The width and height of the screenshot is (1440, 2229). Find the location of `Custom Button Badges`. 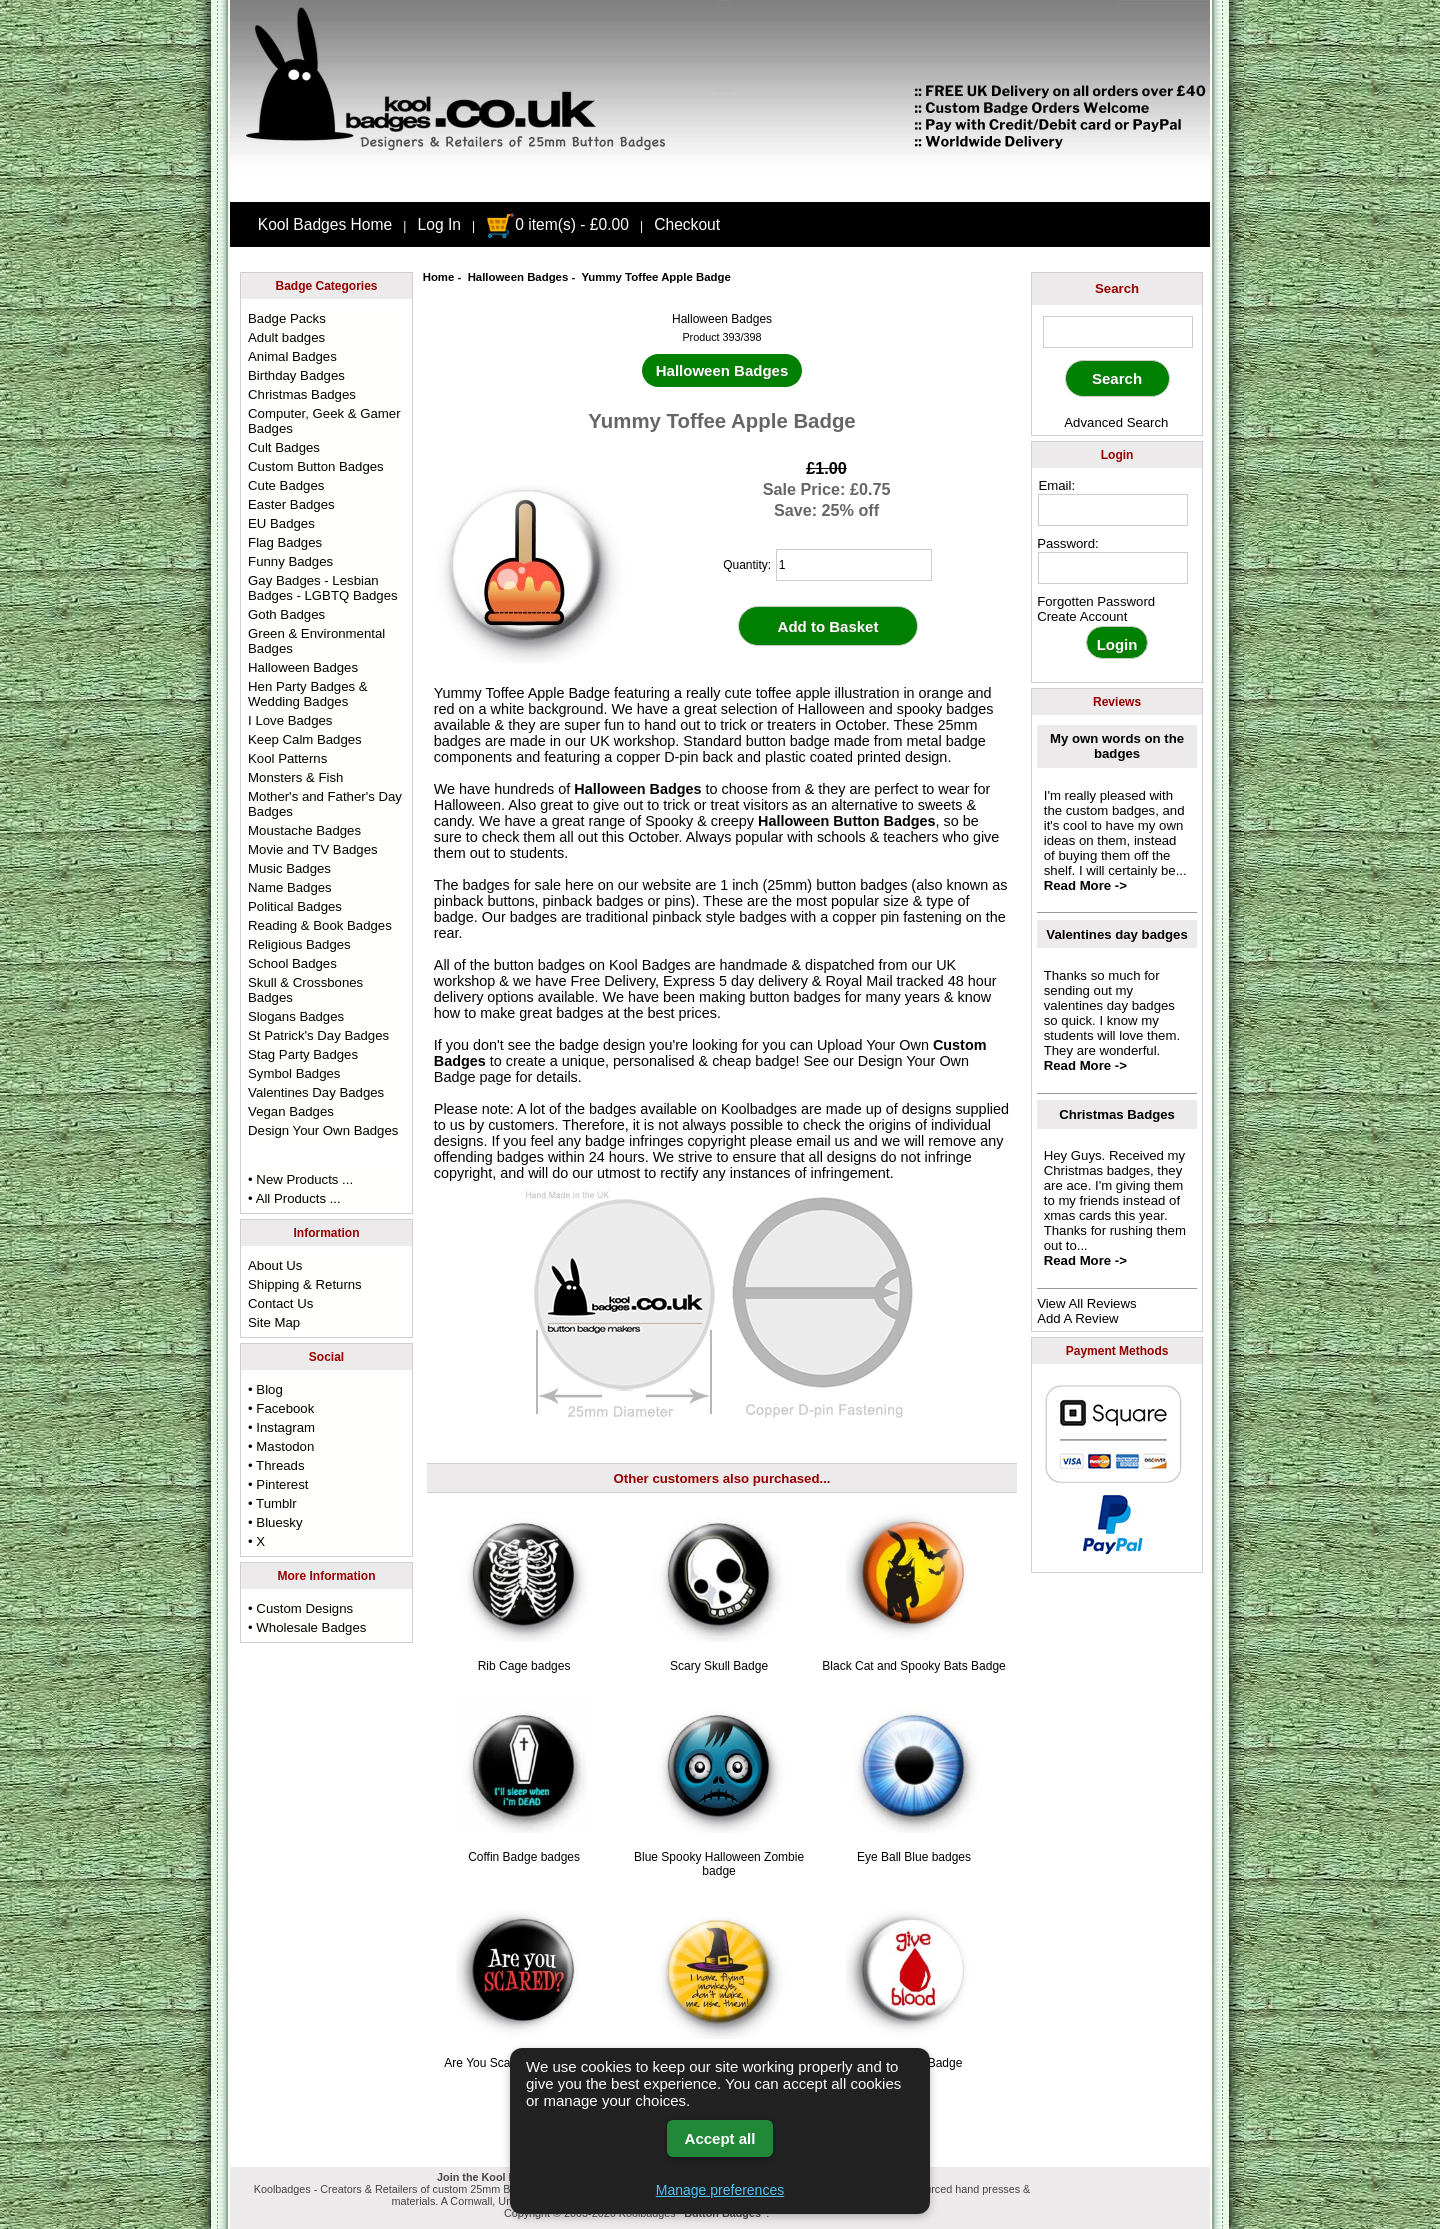

Custom Button Badges is located at coordinates (316, 466).